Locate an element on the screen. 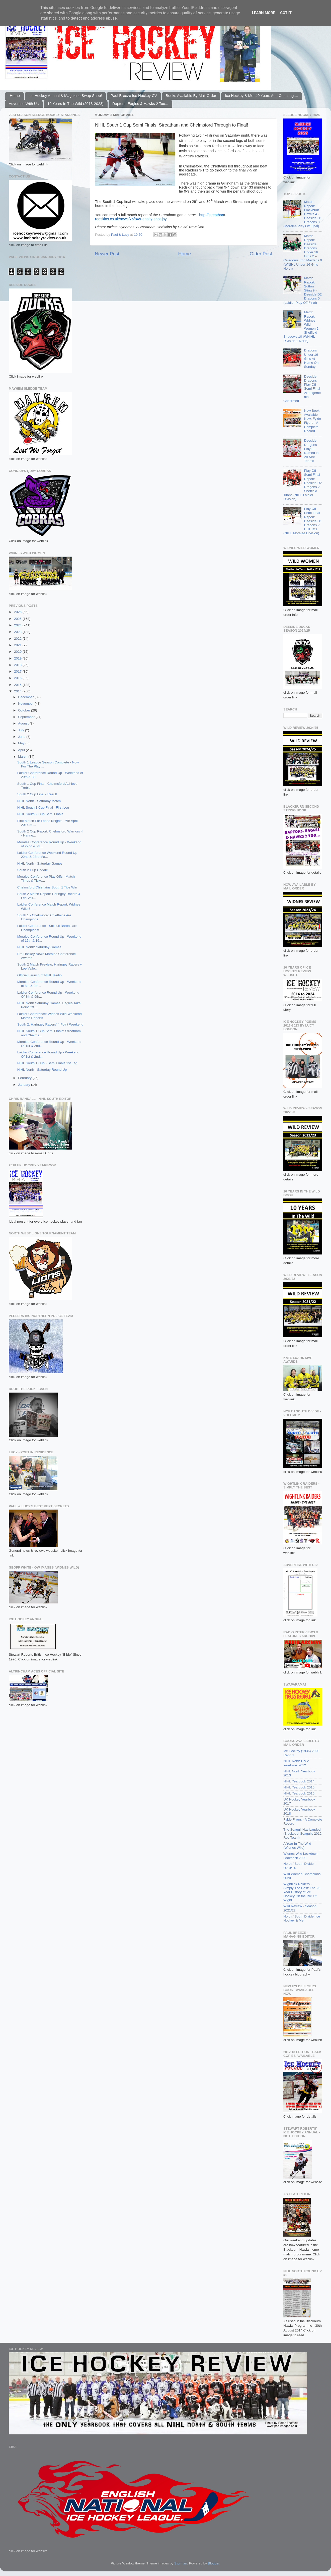 The width and height of the screenshot is (331, 2576). September is located at coordinates (27, 717).